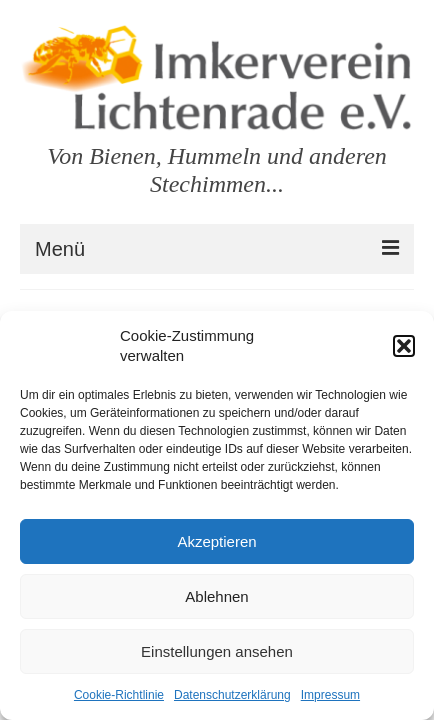  I want to click on Impressum, so click(330, 695).